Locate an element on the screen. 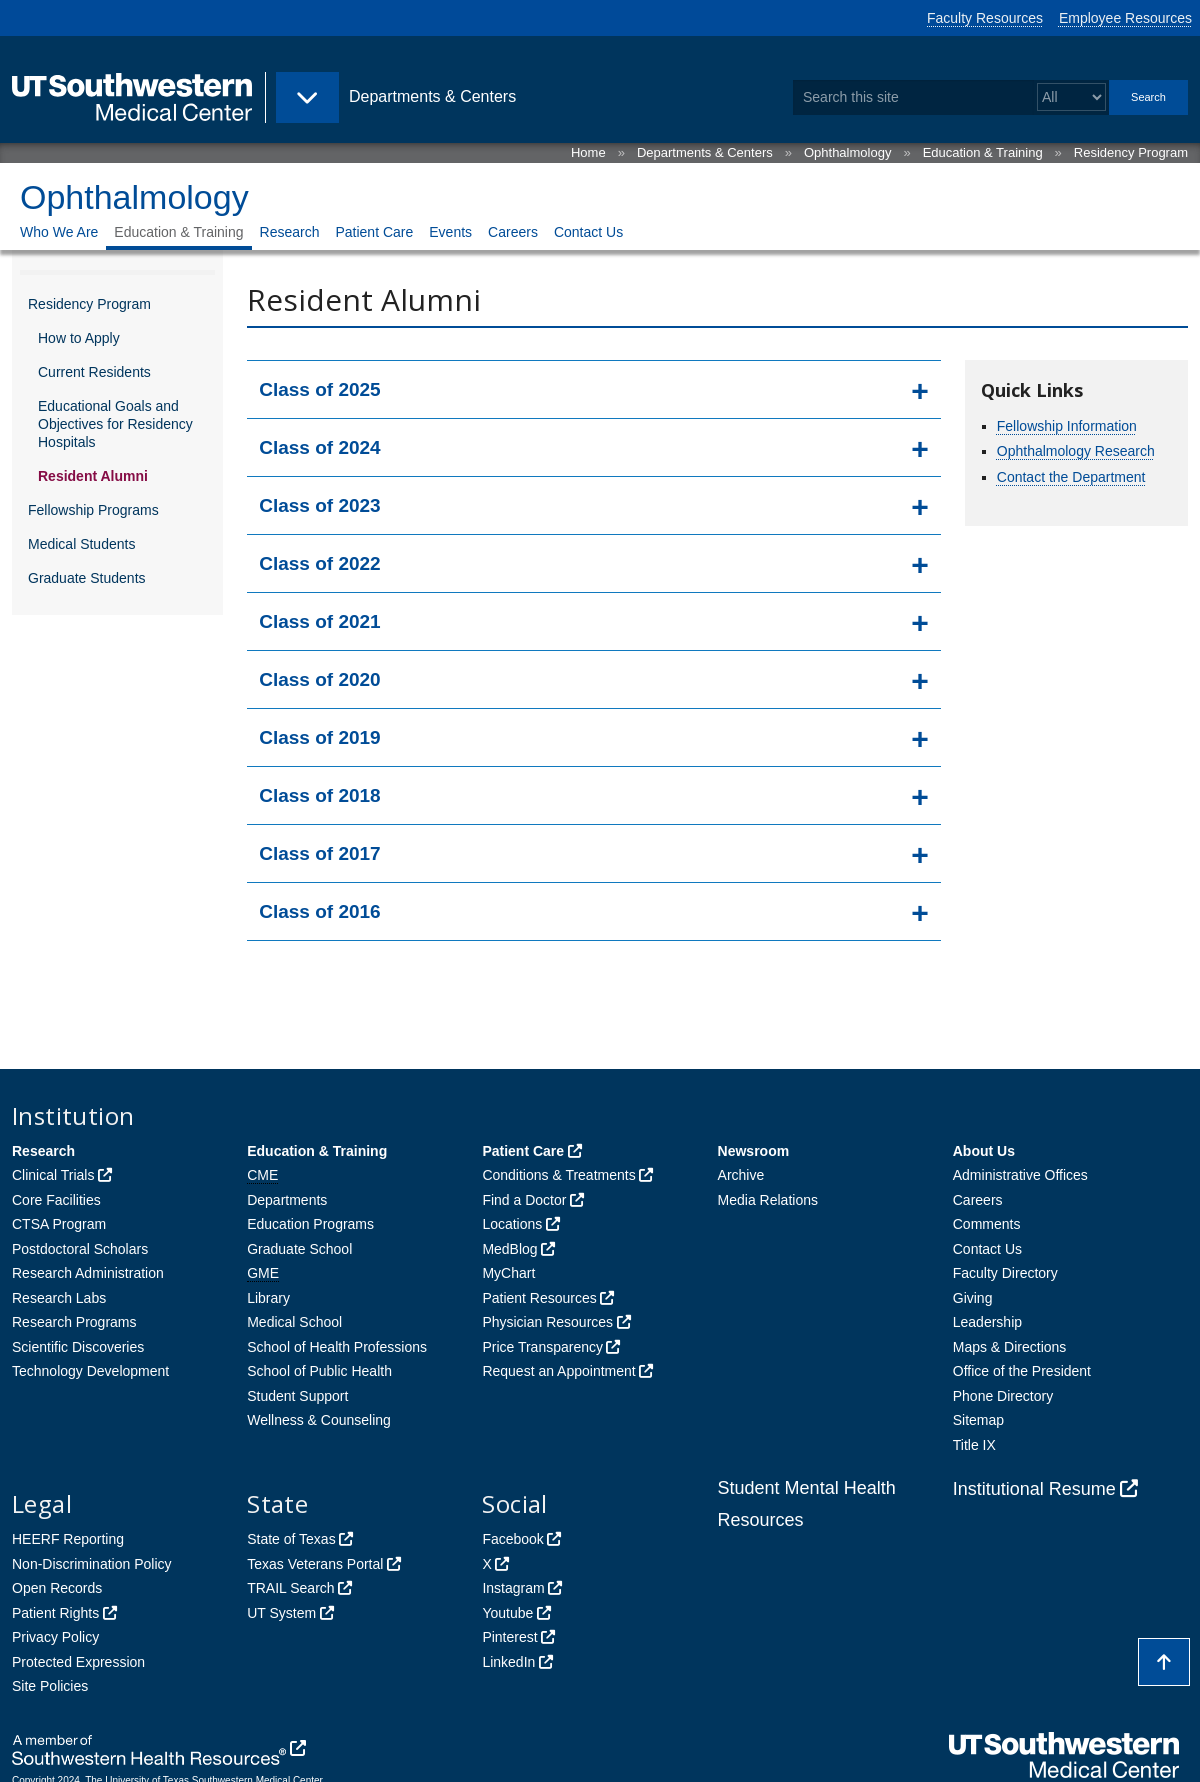 This screenshot has width=1200, height=1782. Technology Development is located at coordinates (90, 1371).